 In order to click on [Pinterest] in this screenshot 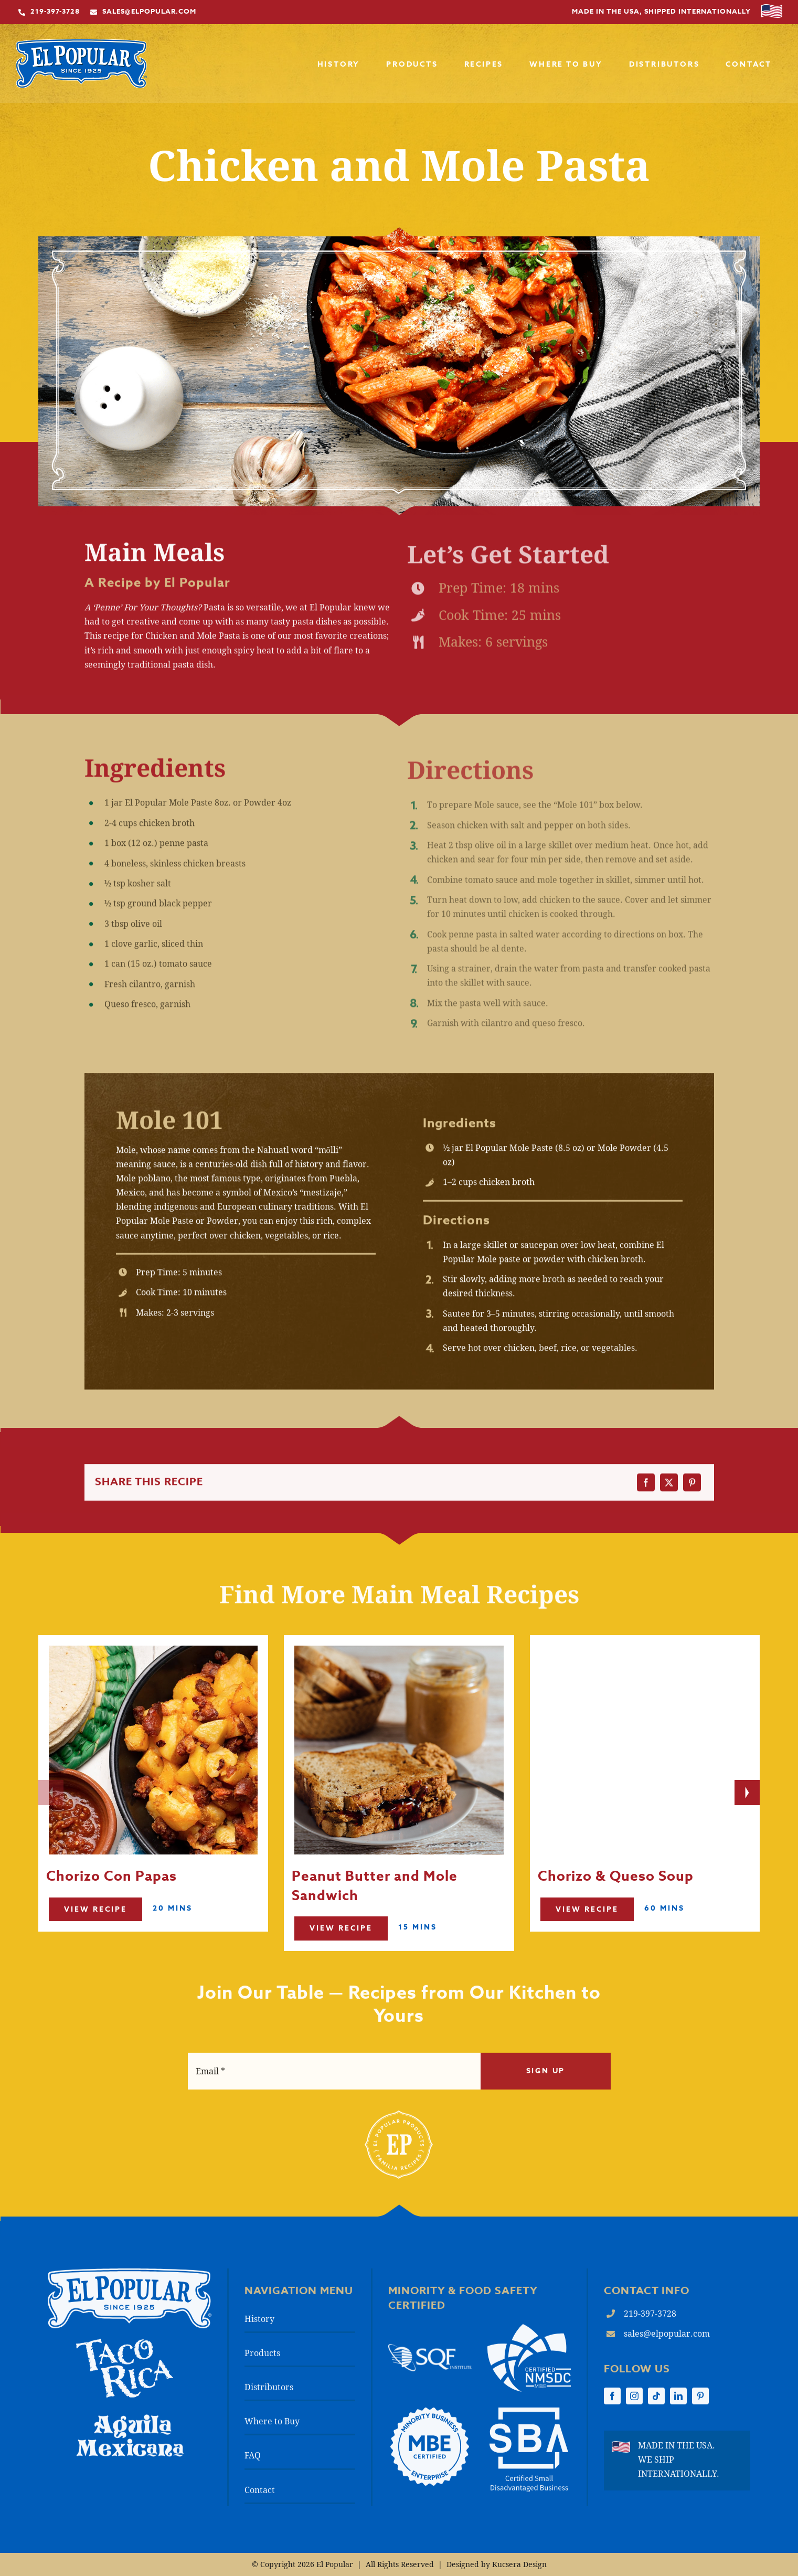, I will do `click(692, 1489)`.